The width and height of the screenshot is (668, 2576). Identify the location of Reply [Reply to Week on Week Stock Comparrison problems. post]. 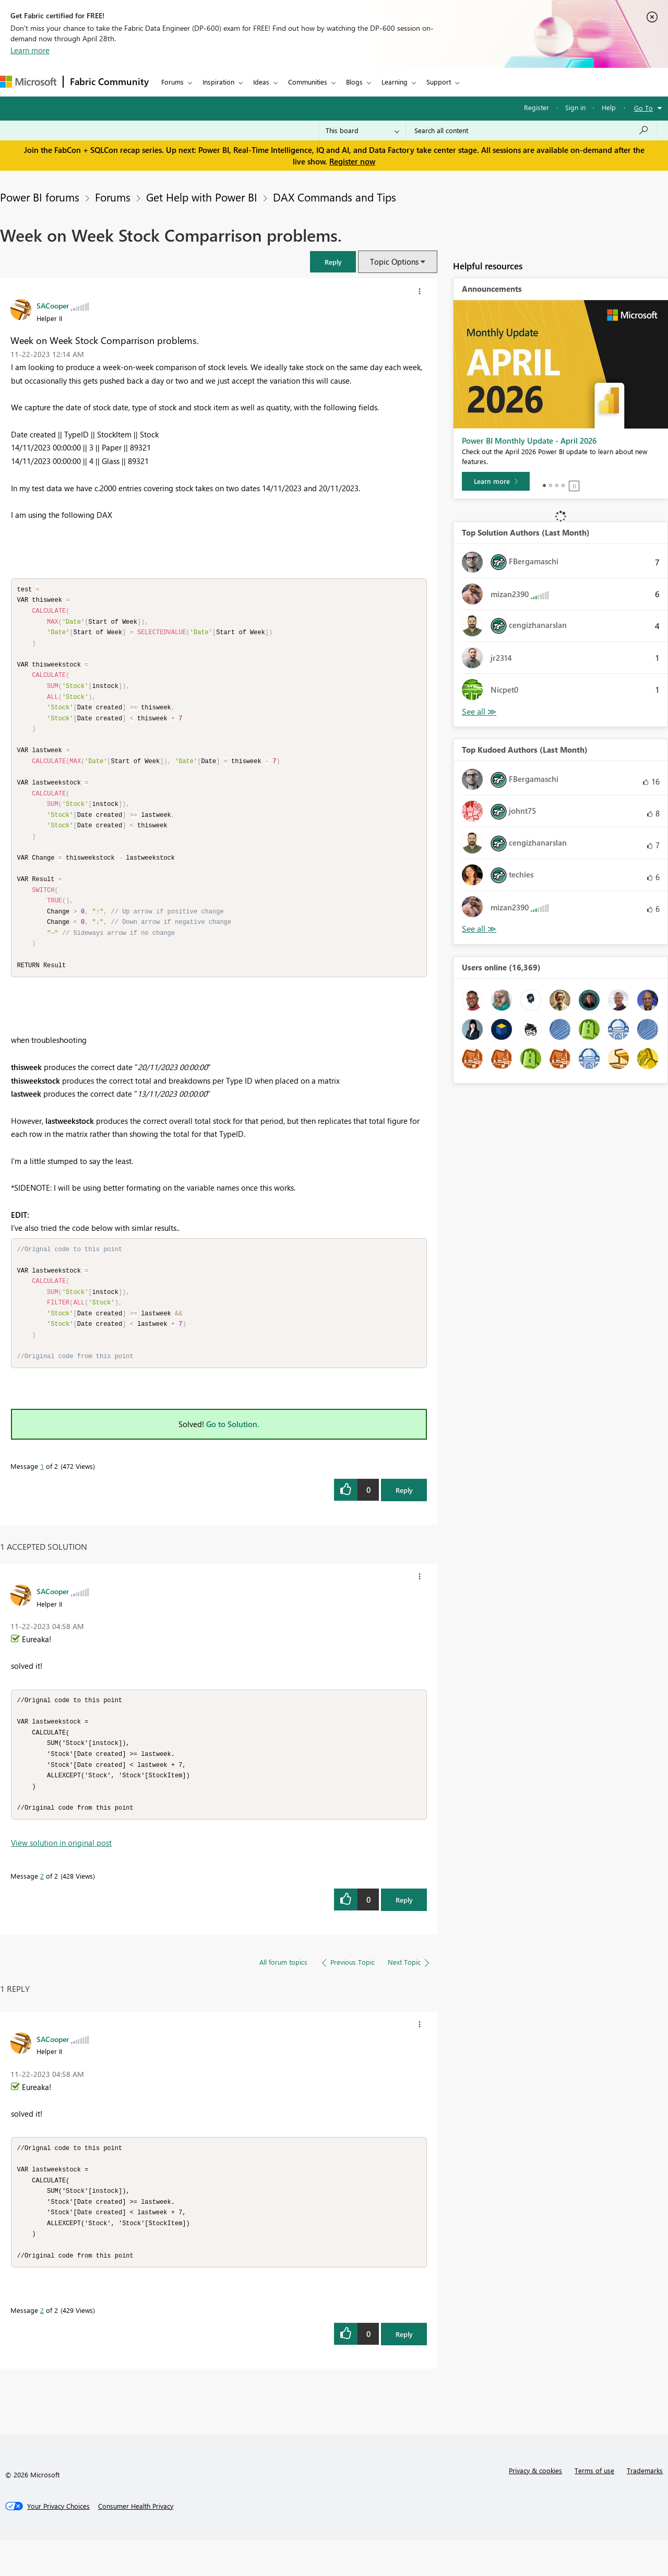
(404, 1514).